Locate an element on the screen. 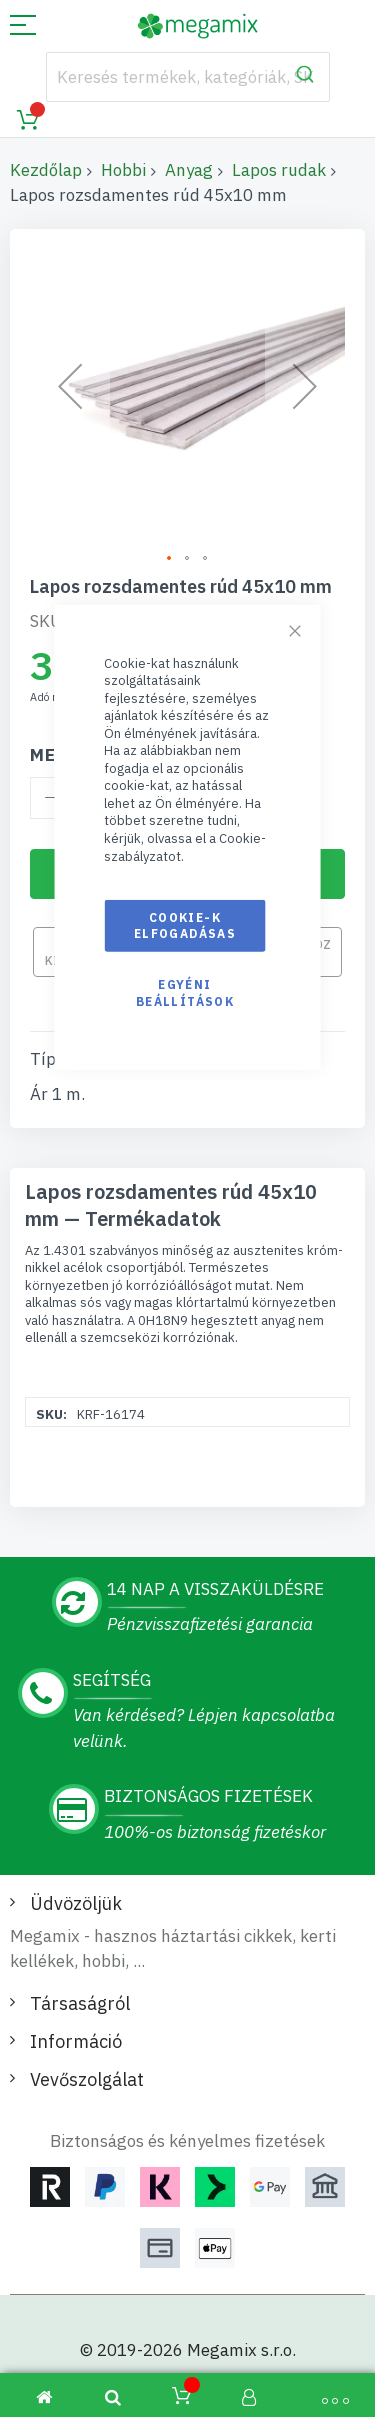 The height and width of the screenshot is (2417, 375). Cookie-k elfogadásas is located at coordinates (185, 925).